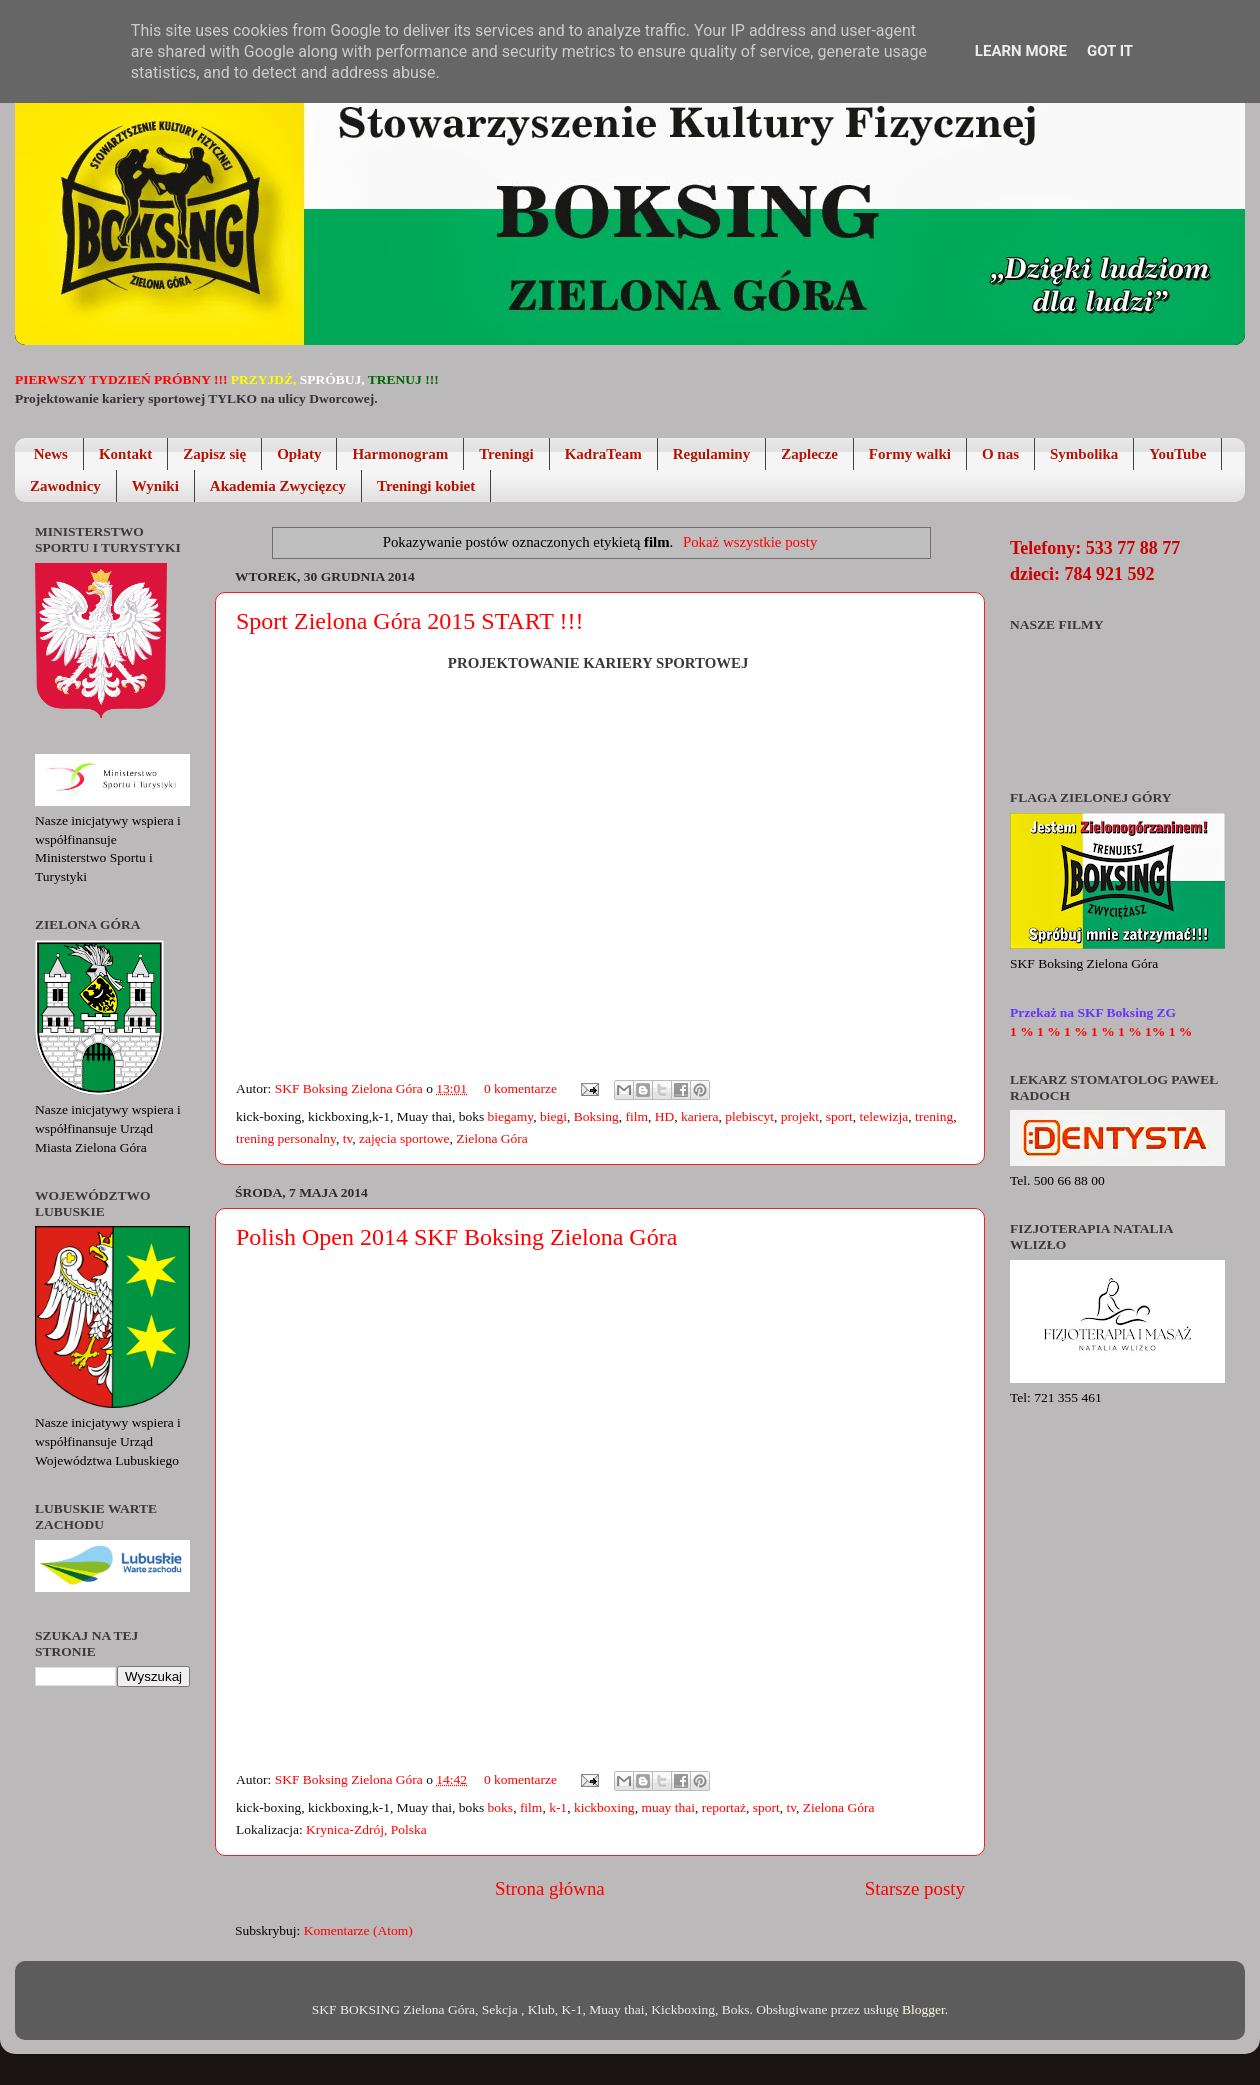  Describe the element at coordinates (214, 454) in the screenshot. I see `Zapisz się` at that location.